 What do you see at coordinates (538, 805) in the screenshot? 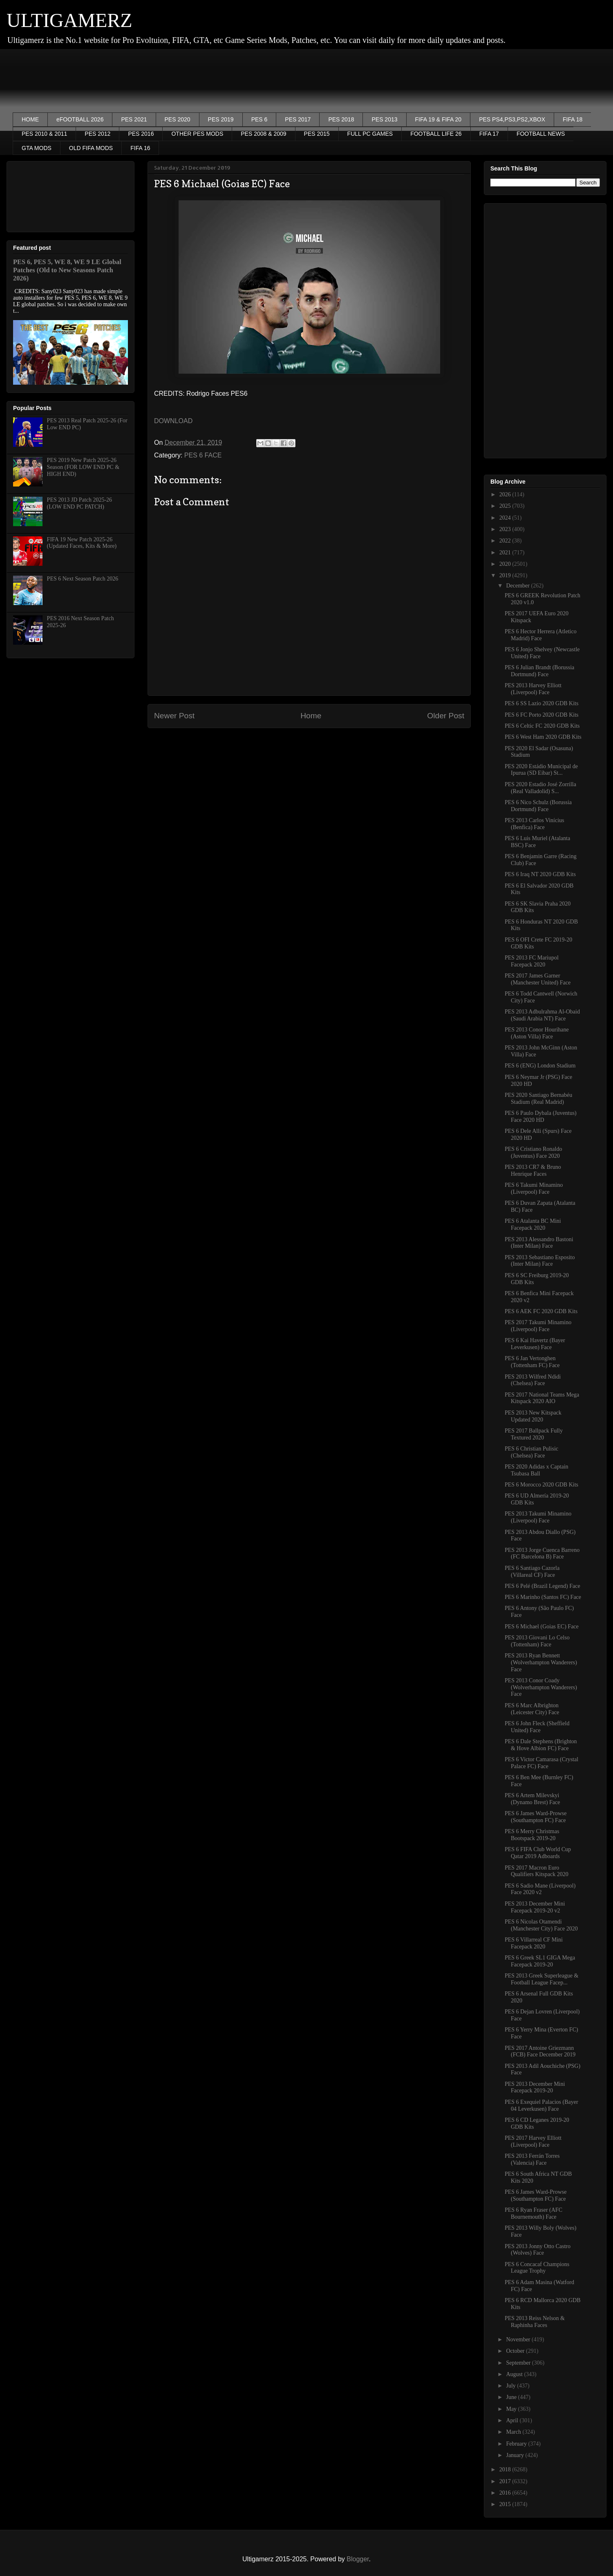
I see `PES 6 Nico Schulz (Borussia Dortmund) Face` at bounding box center [538, 805].